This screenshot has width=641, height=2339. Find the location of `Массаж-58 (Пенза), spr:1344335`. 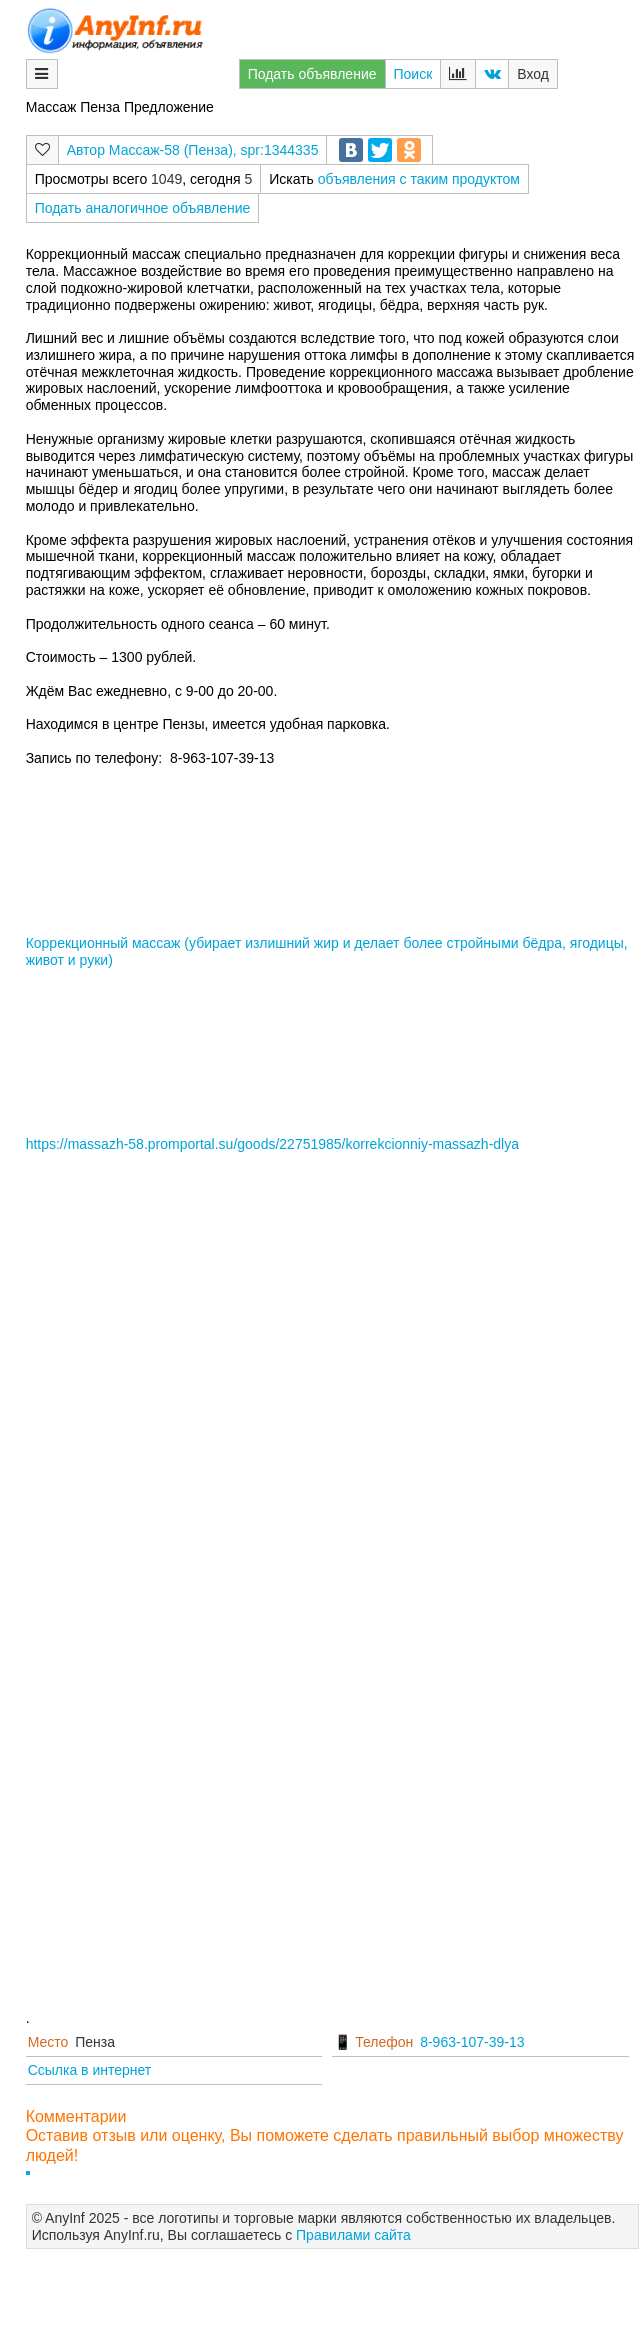

Массаж-58 (Пенза), spr:1344335 is located at coordinates (214, 150).